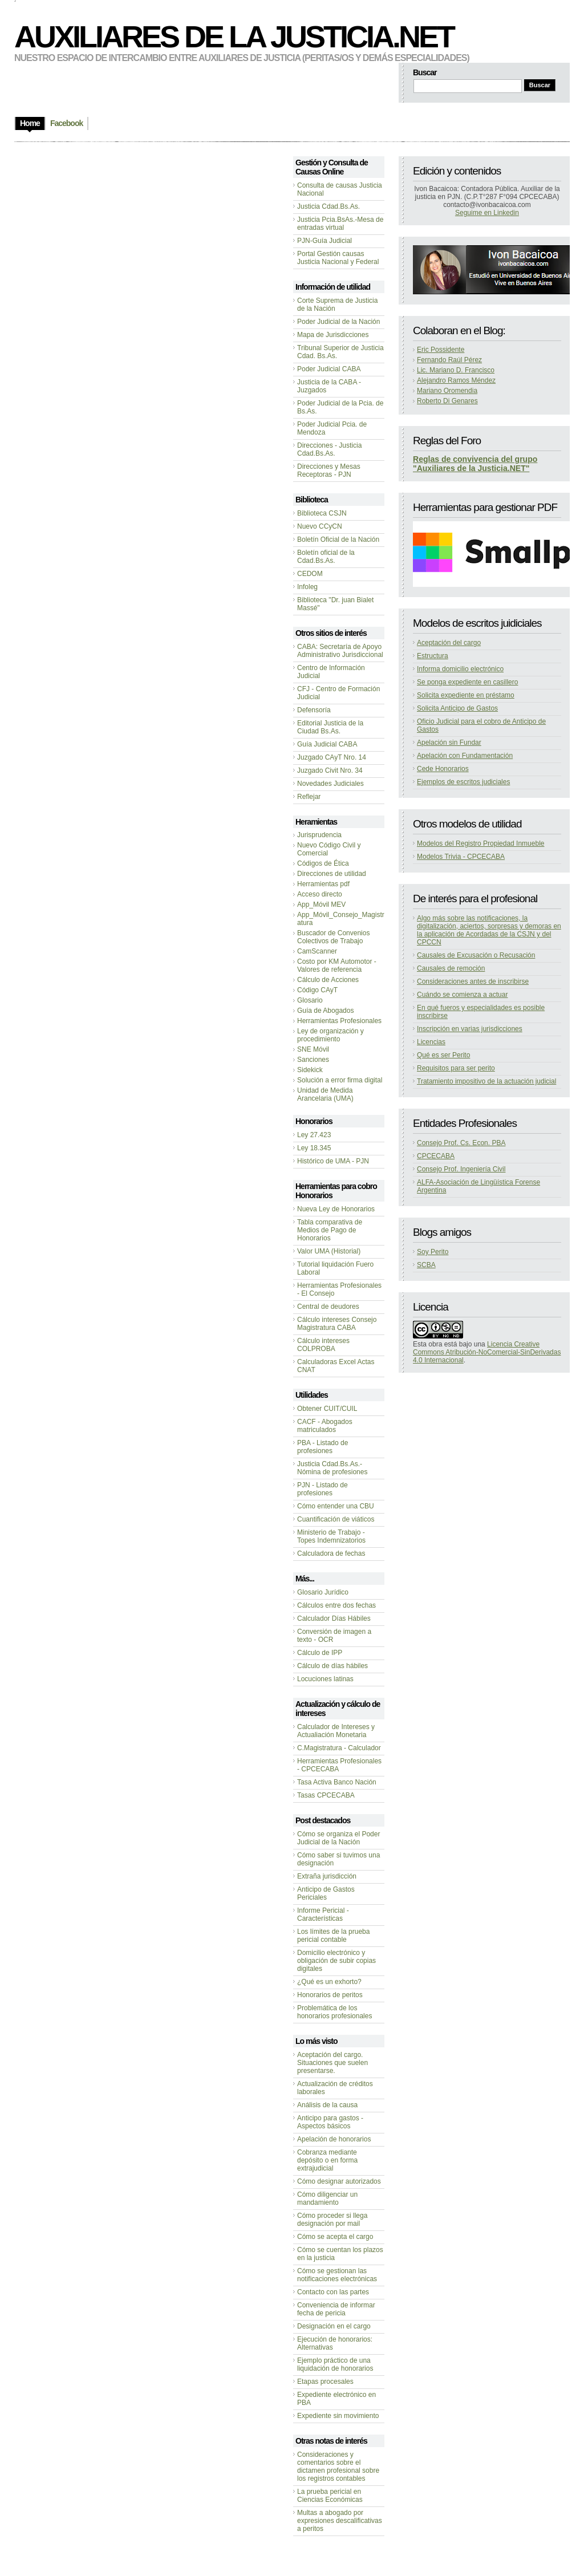  What do you see at coordinates (335, 1519) in the screenshot?
I see `Cuantificación de viáticos` at bounding box center [335, 1519].